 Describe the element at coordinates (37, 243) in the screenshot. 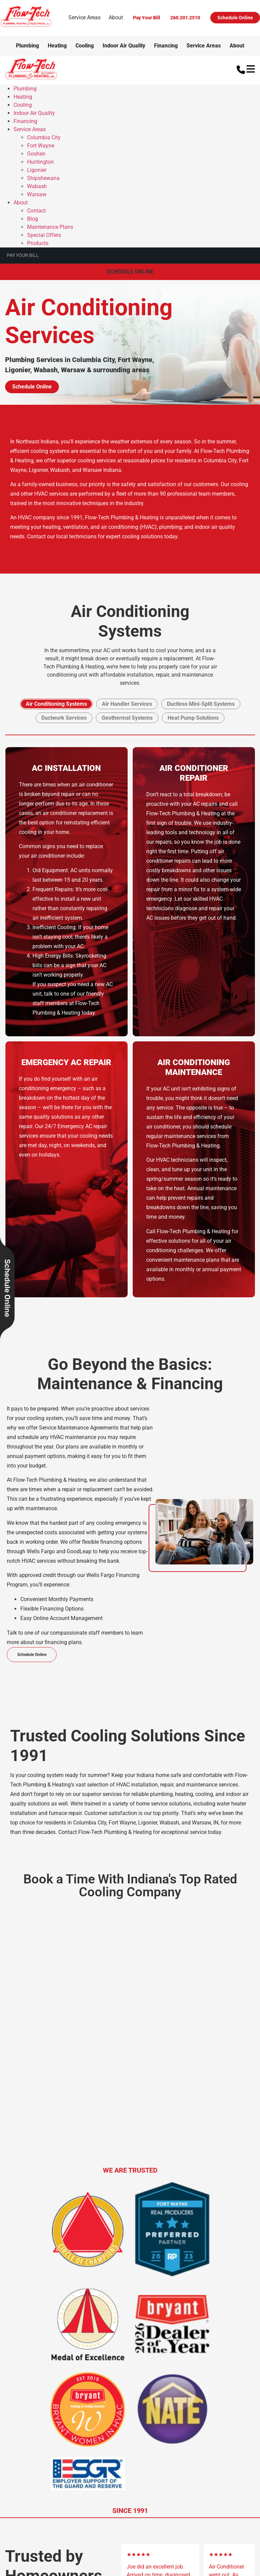

I see `Products` at that location.